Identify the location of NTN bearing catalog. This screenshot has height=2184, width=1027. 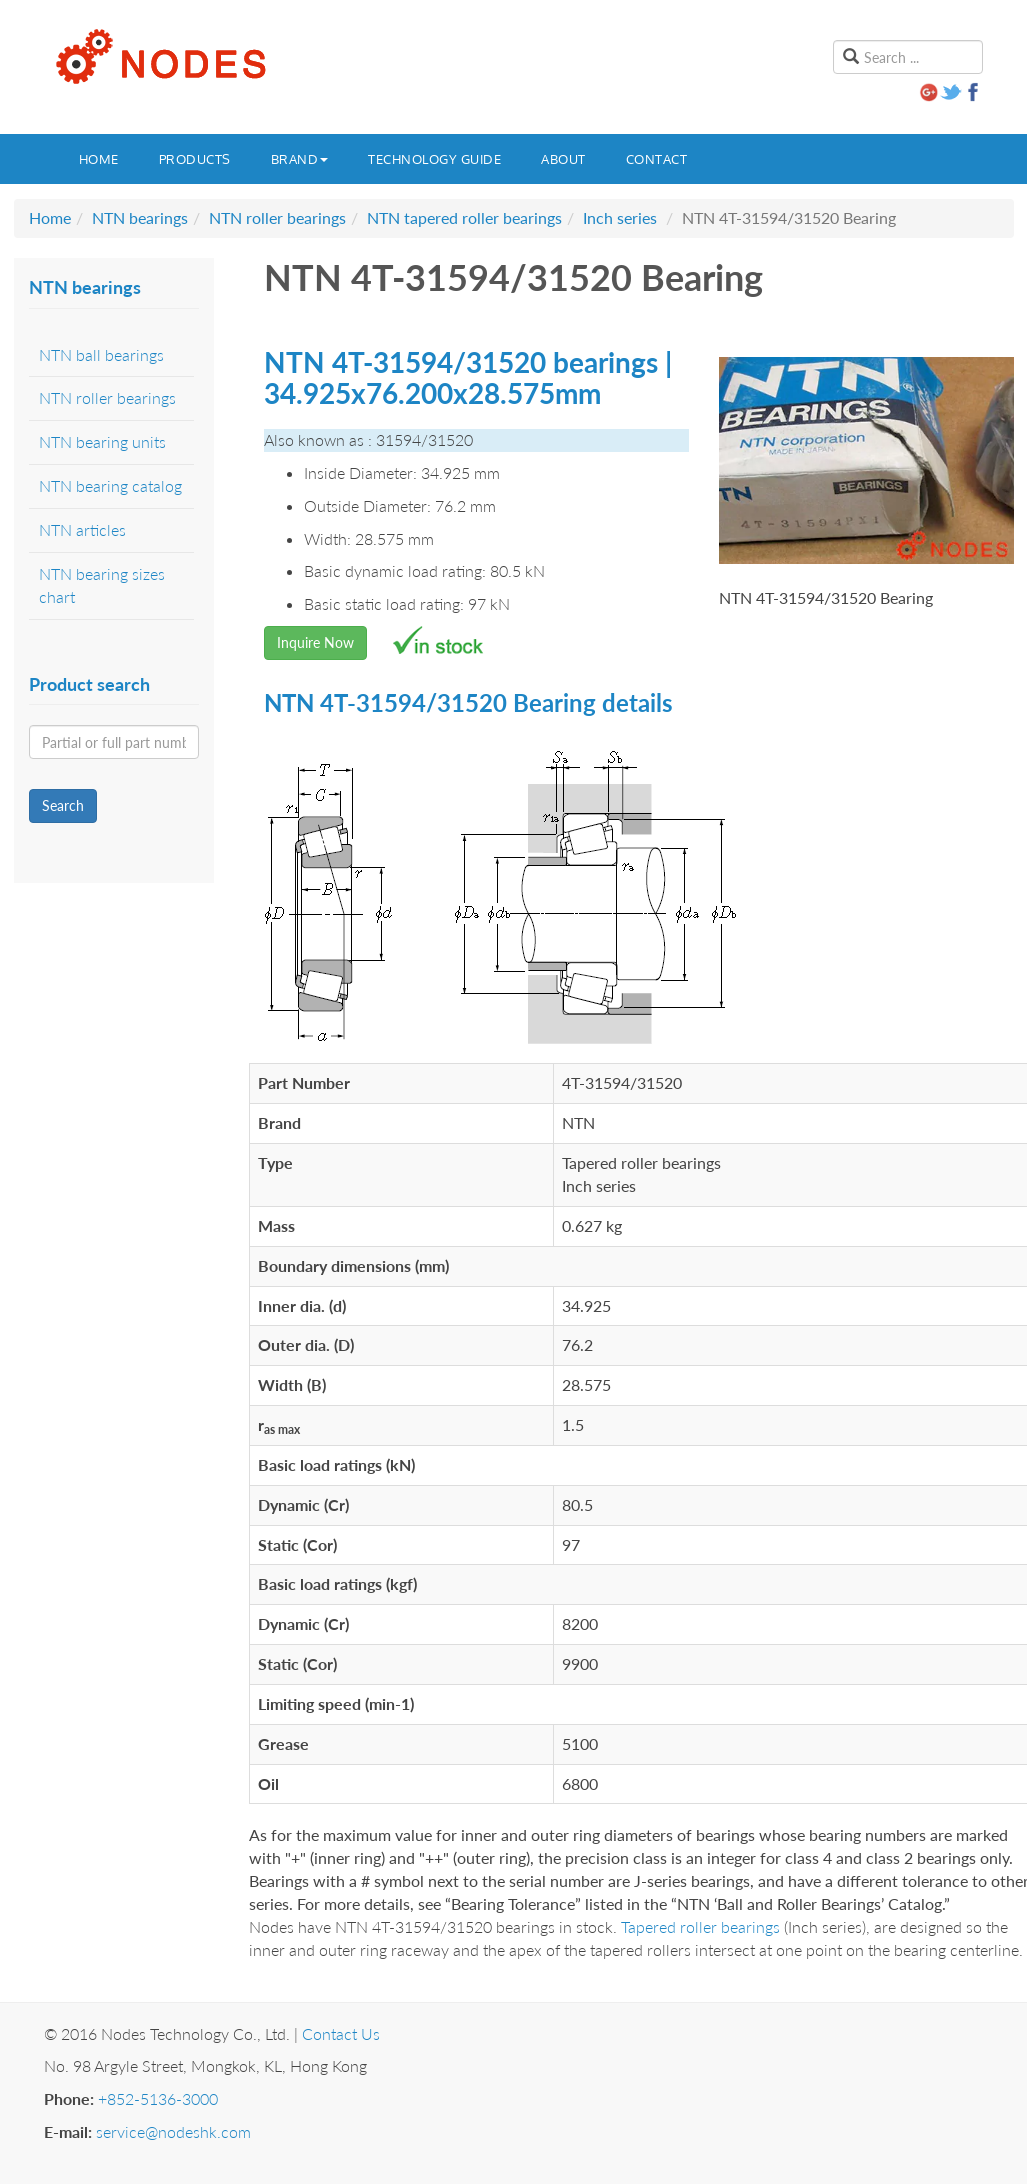
(110, 485).